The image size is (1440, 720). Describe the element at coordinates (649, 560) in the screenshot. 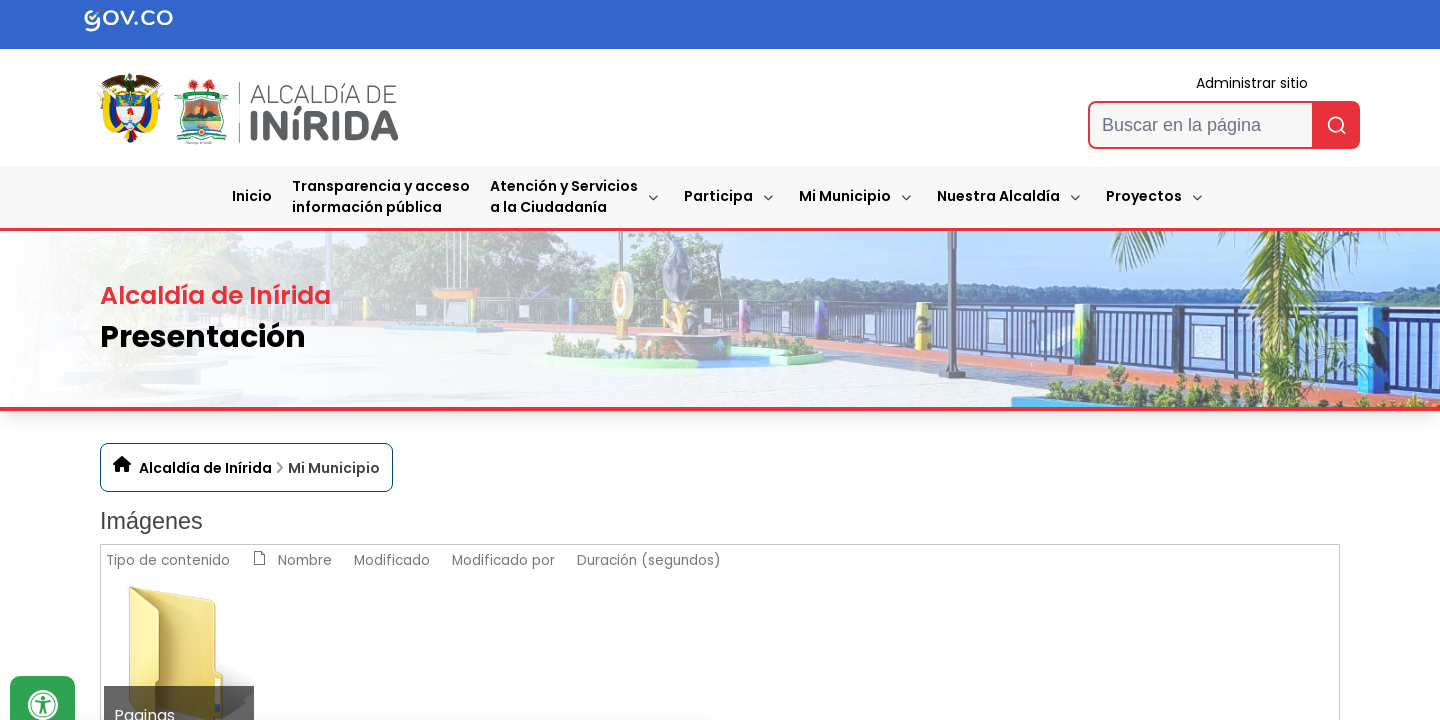

I see `Duración (segundos)` at that location.